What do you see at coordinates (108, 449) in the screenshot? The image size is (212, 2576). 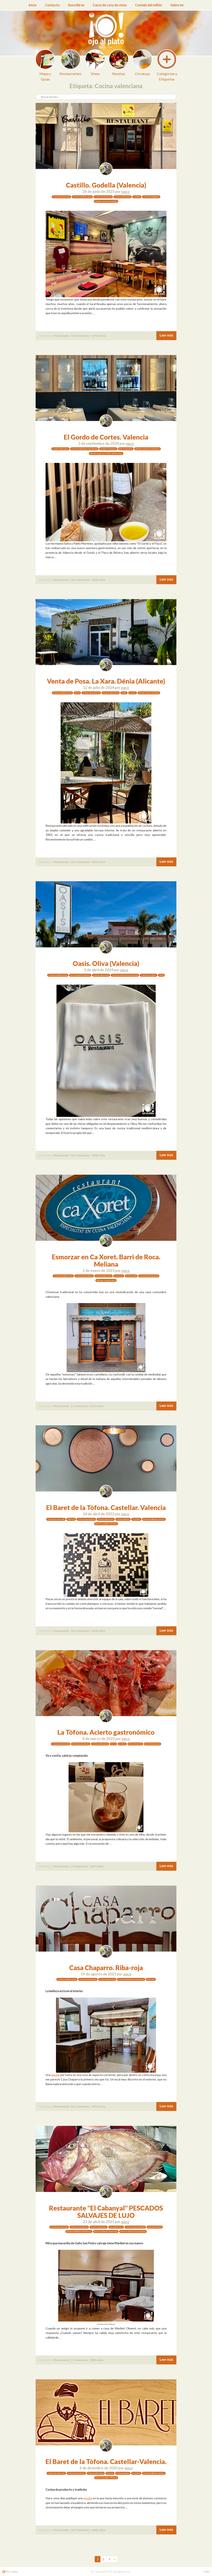 I see `Distrito Campanar` at bounding box center [108, 449].